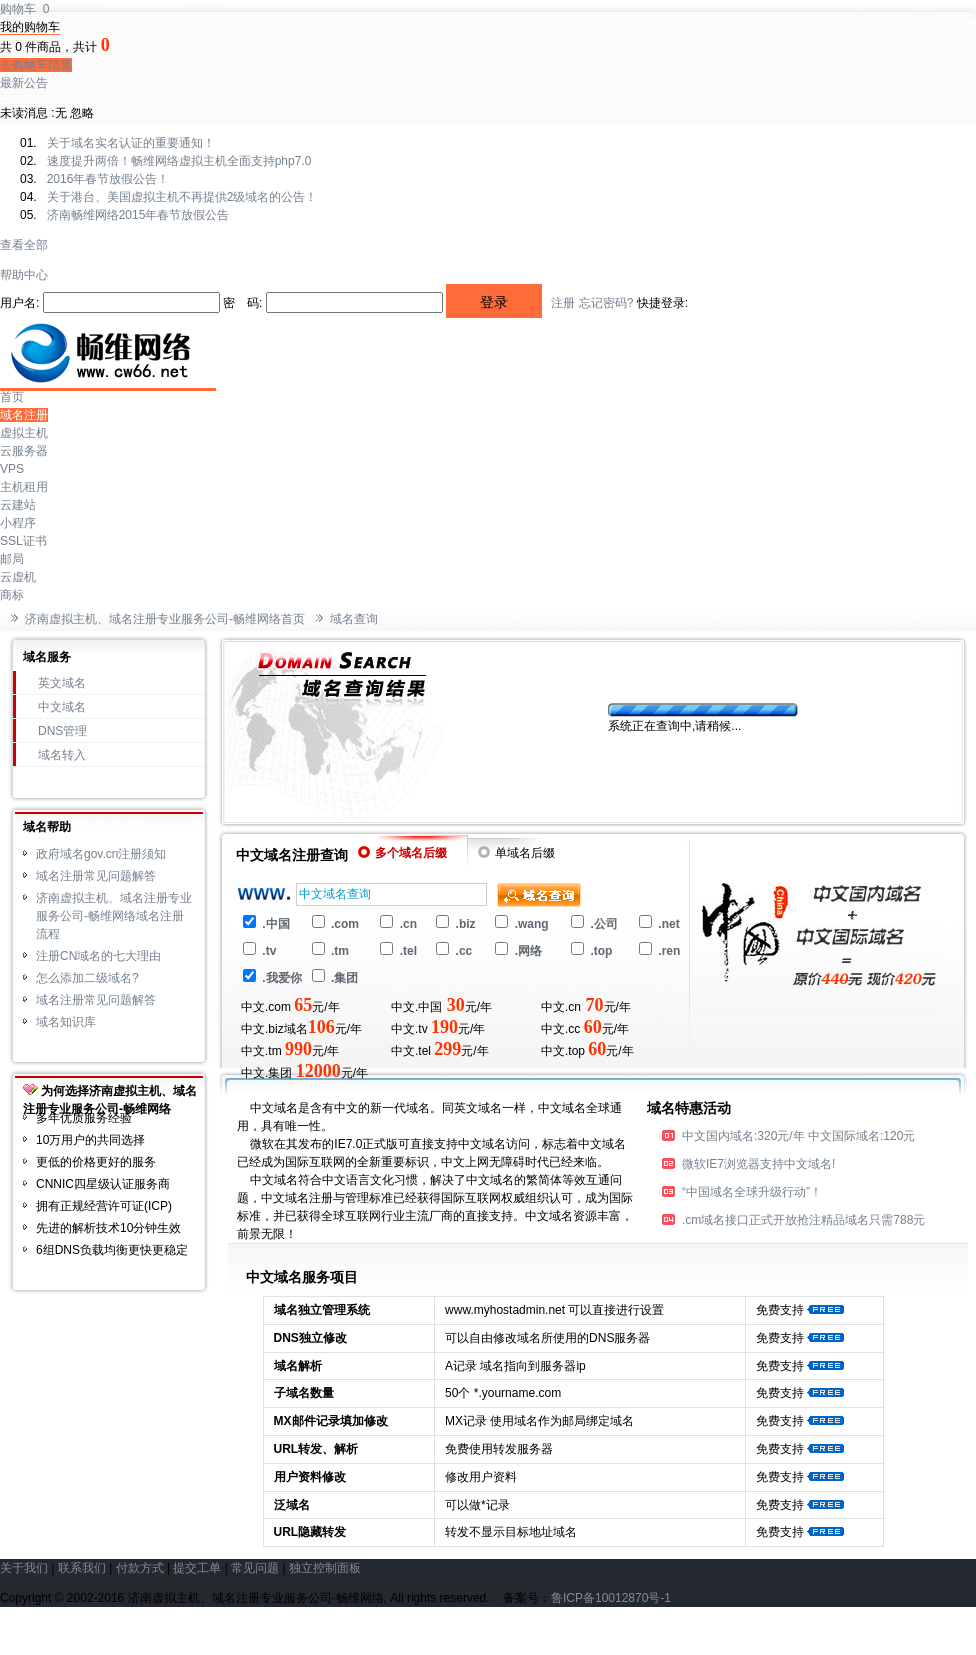 The width and height of the screenshot is (976, 1655). I want to click on 常见问题, so click(255, 1568).